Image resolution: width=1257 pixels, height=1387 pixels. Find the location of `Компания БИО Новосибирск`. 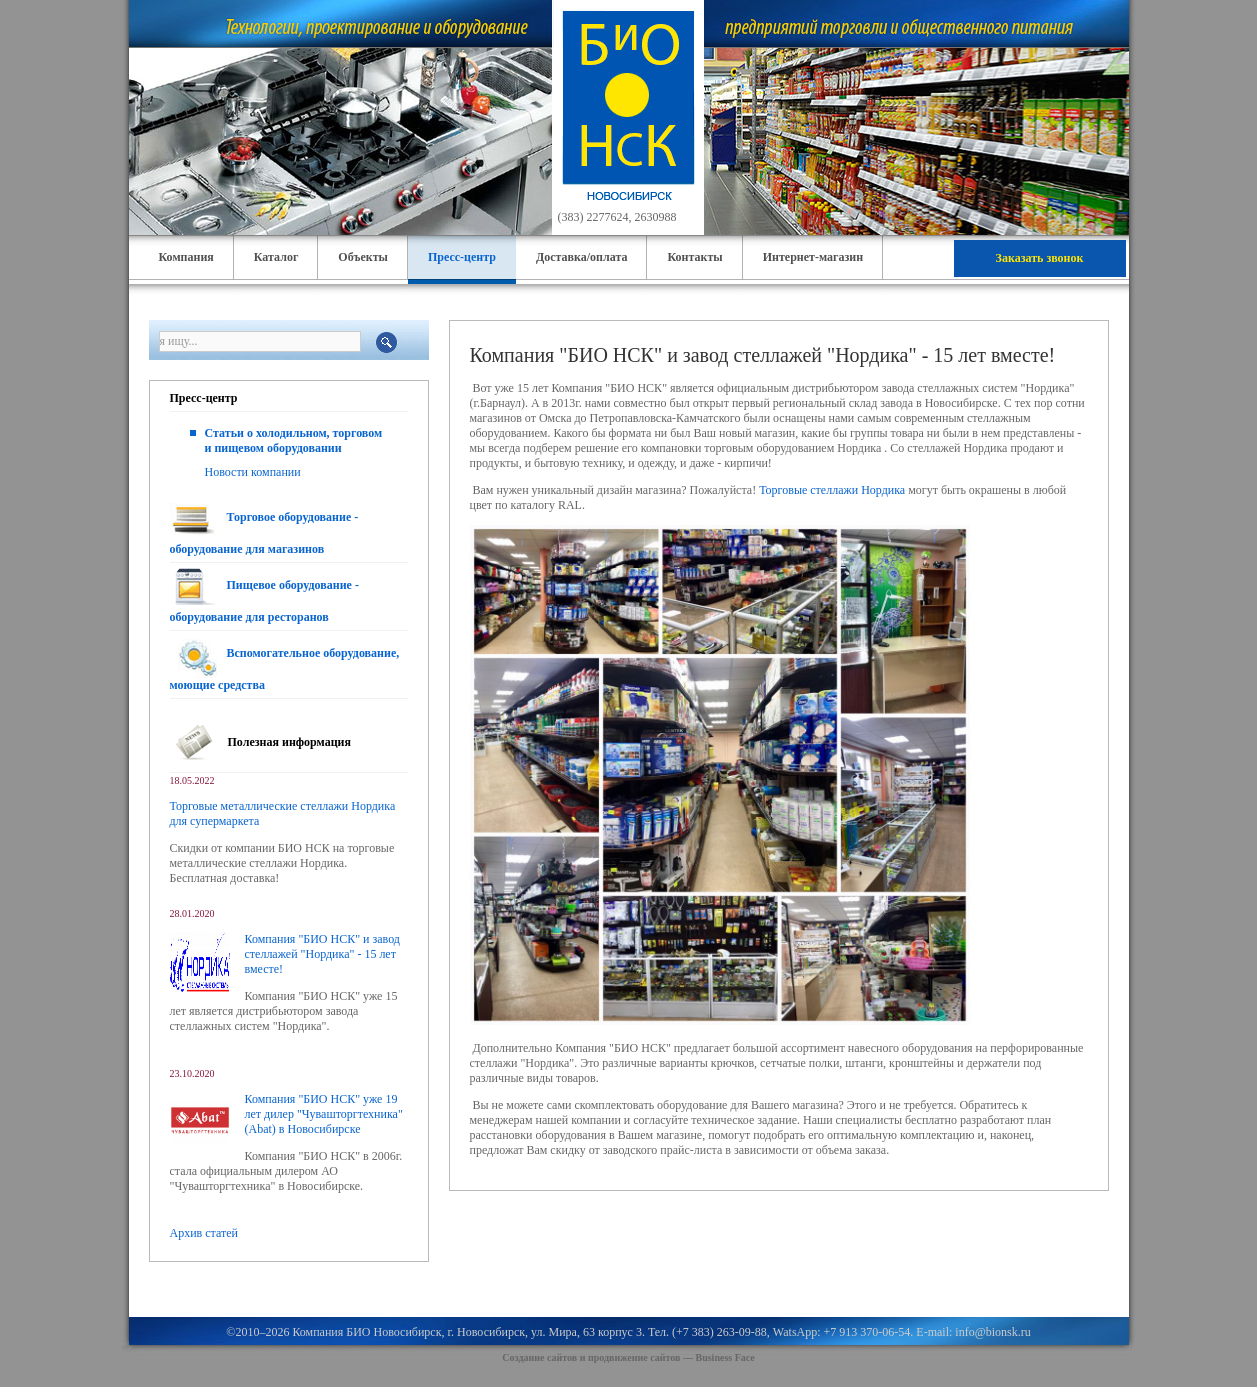

Компания БИО Новосибирск is located at coordinates (366, 1332).